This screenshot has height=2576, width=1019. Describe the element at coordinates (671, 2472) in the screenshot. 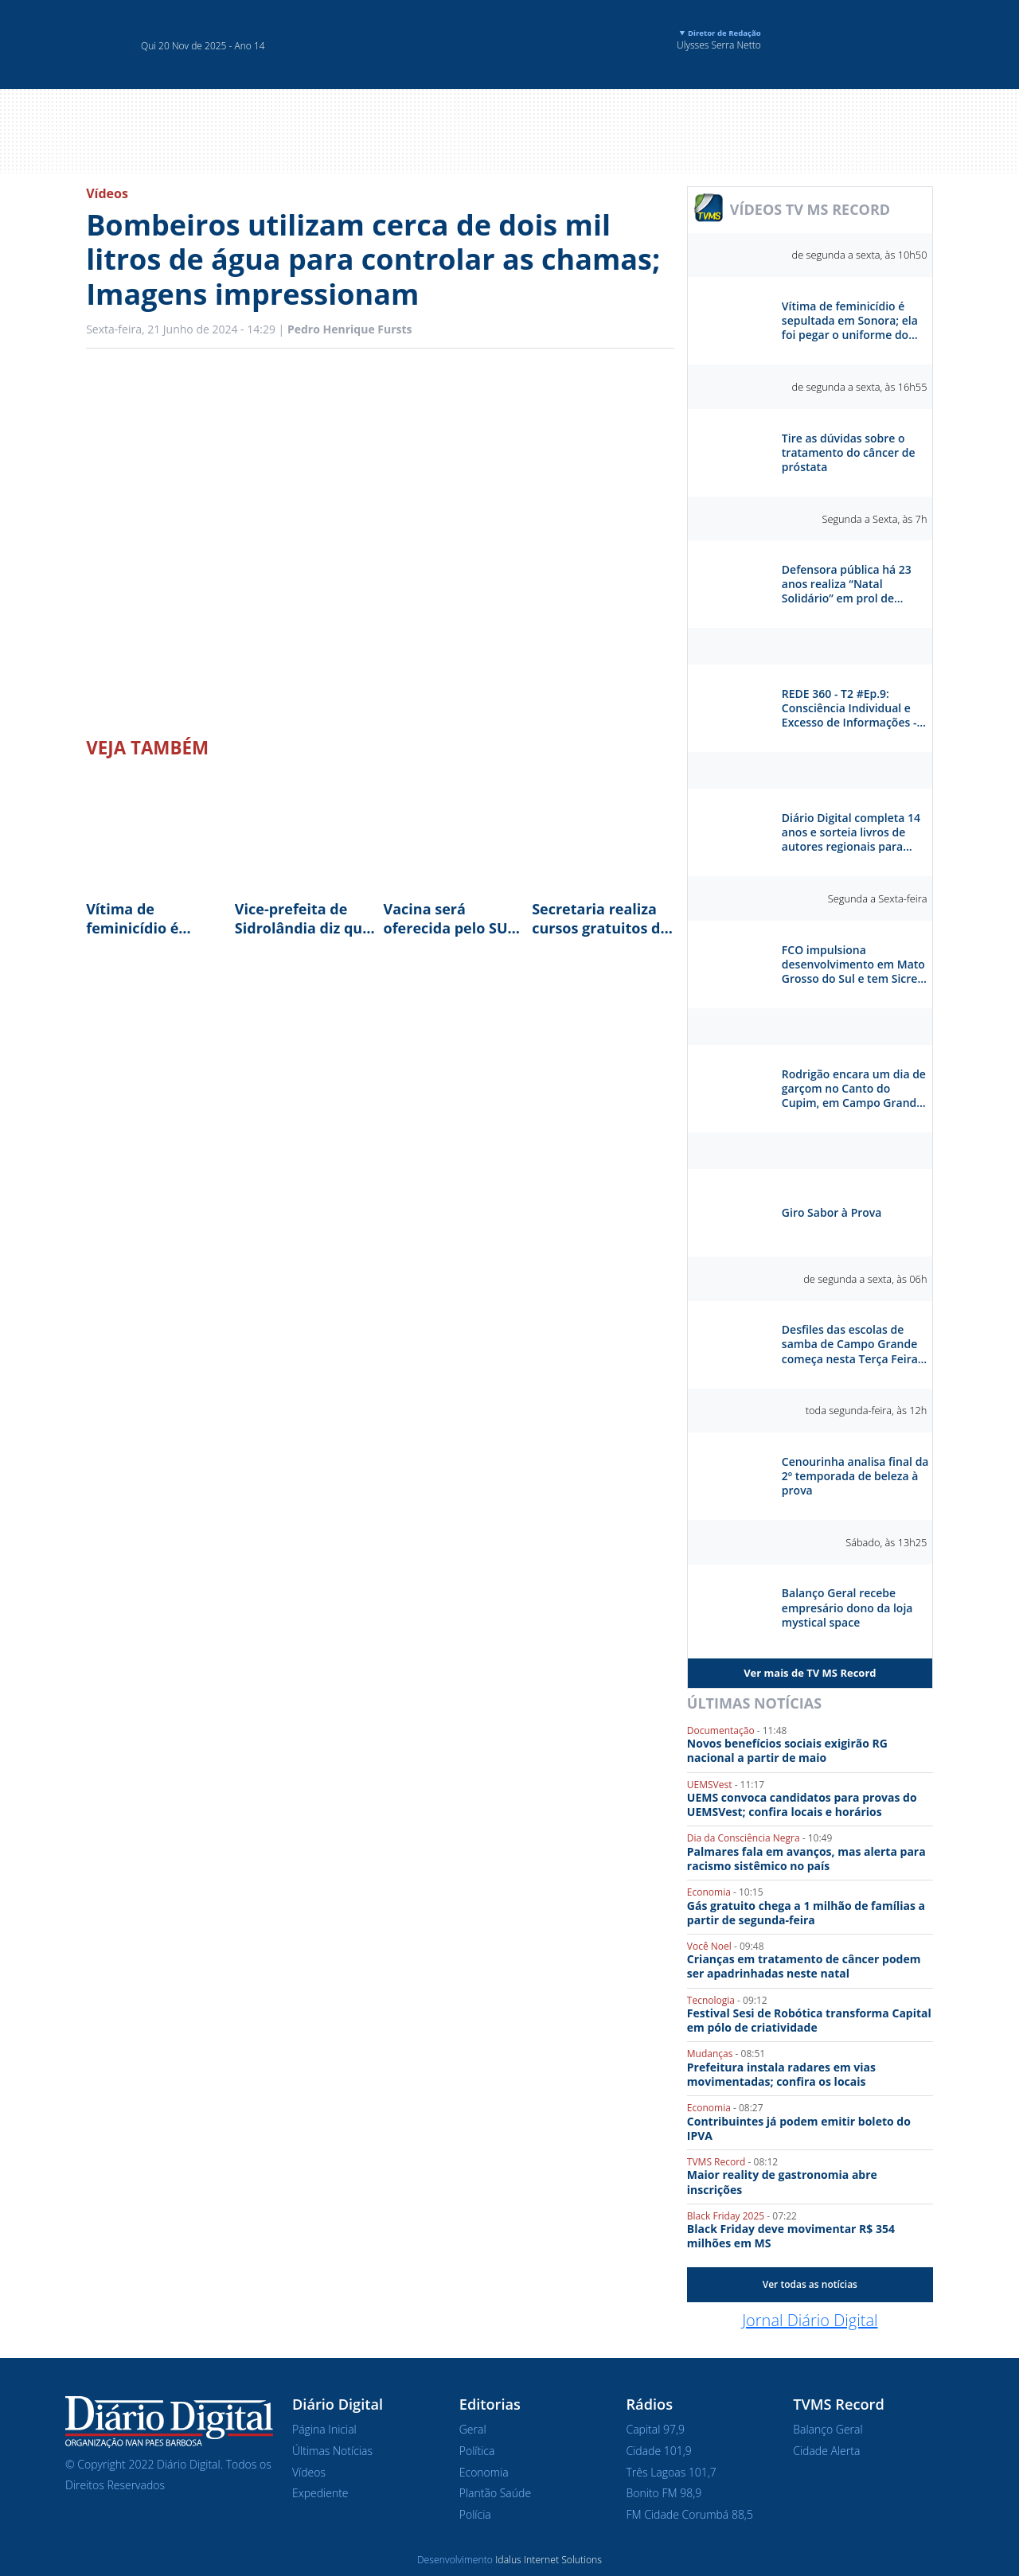

I see `Três Lagoas 101,7` at that location.